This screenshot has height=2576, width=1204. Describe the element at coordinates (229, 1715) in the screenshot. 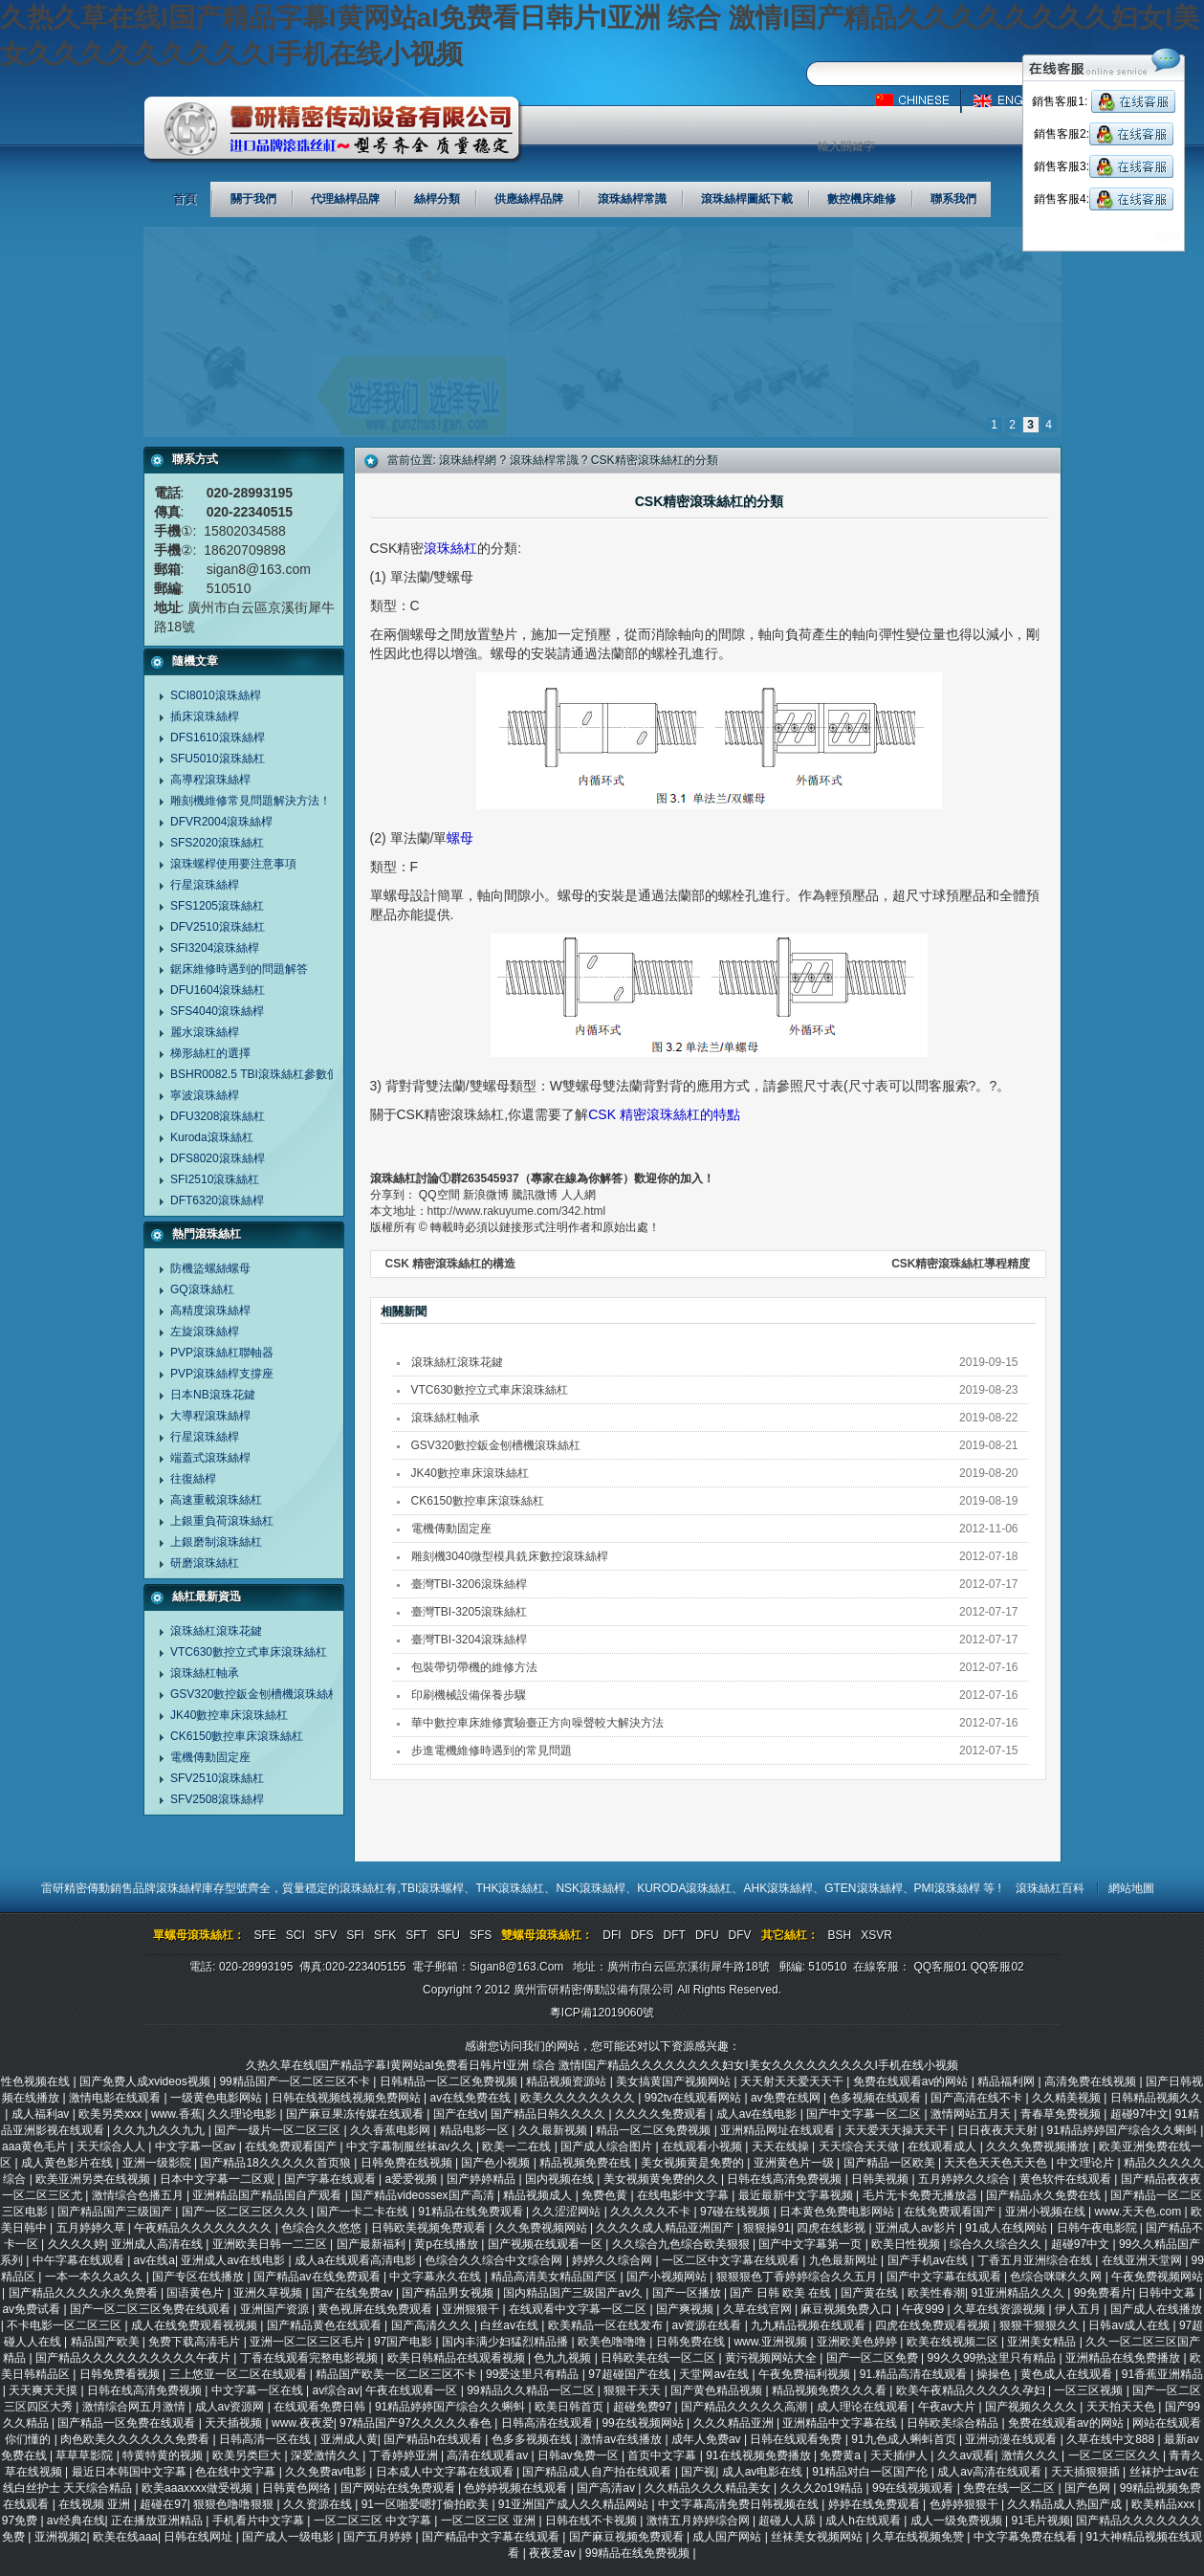

I see `JK40數控車床滾珠絲杠` at that location.